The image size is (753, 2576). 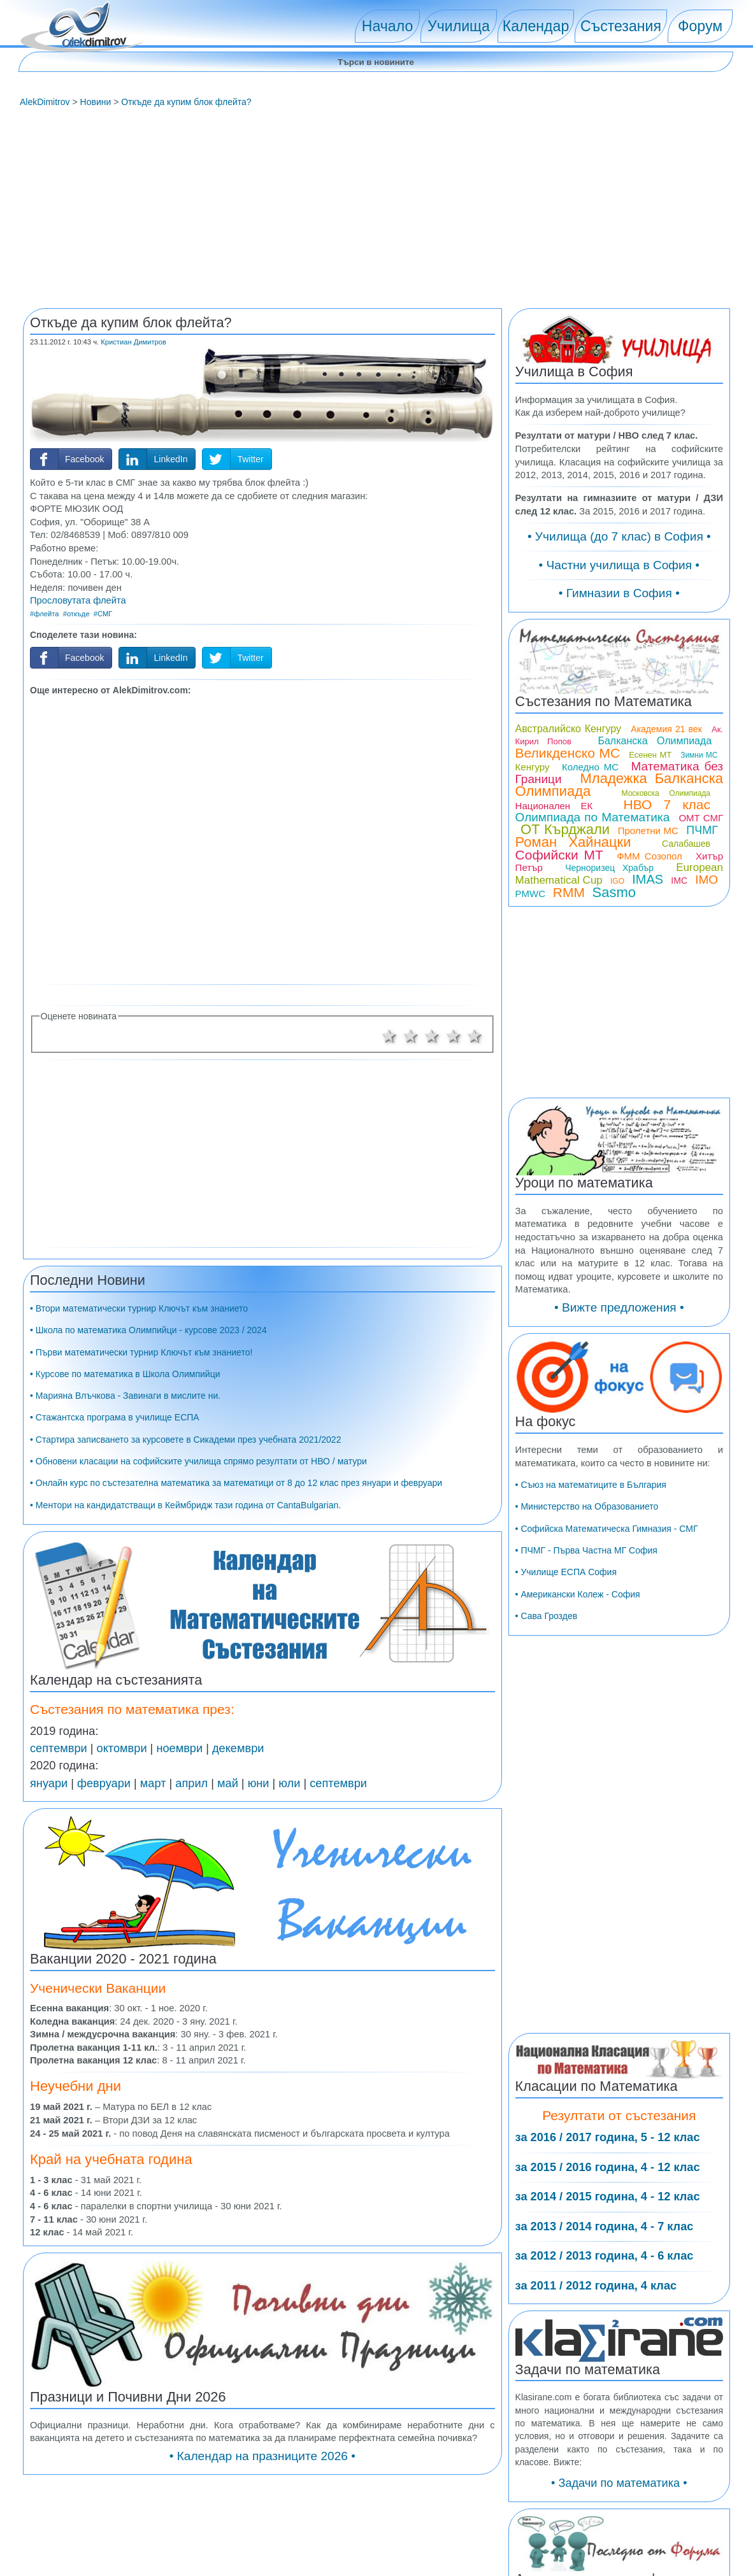 What do you see at coordinates (647, 879) in the screenshot?
I see `IMAS` at bounding box center [647, 879].